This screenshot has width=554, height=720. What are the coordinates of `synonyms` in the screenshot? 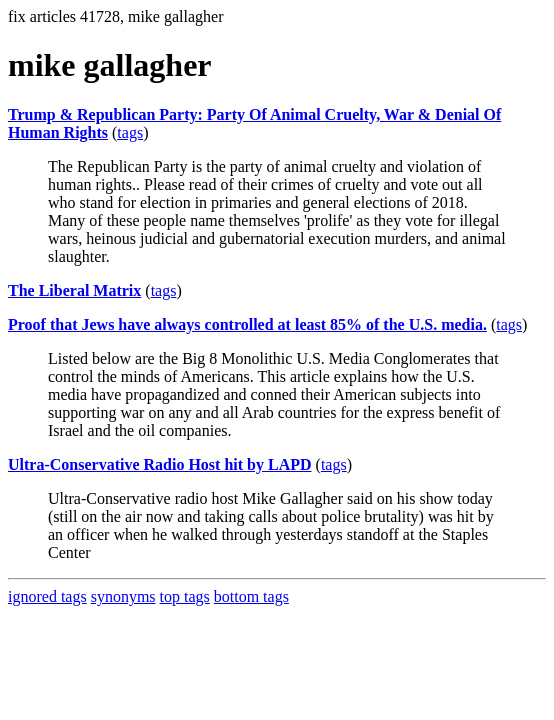 It's located at (123, 596).